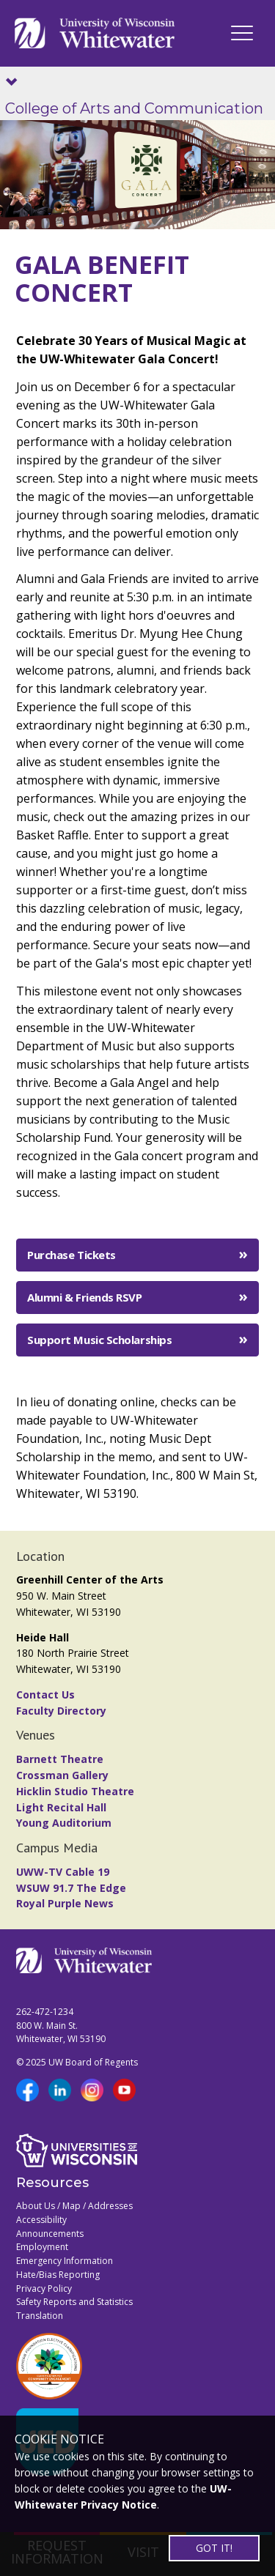 The height and width of the screenshot is (2576, 275). What do you see at coordinates (58, 2274) in the screenshot?
I see `Hate/Bias Reporting` at bounding box center [58, 2274].